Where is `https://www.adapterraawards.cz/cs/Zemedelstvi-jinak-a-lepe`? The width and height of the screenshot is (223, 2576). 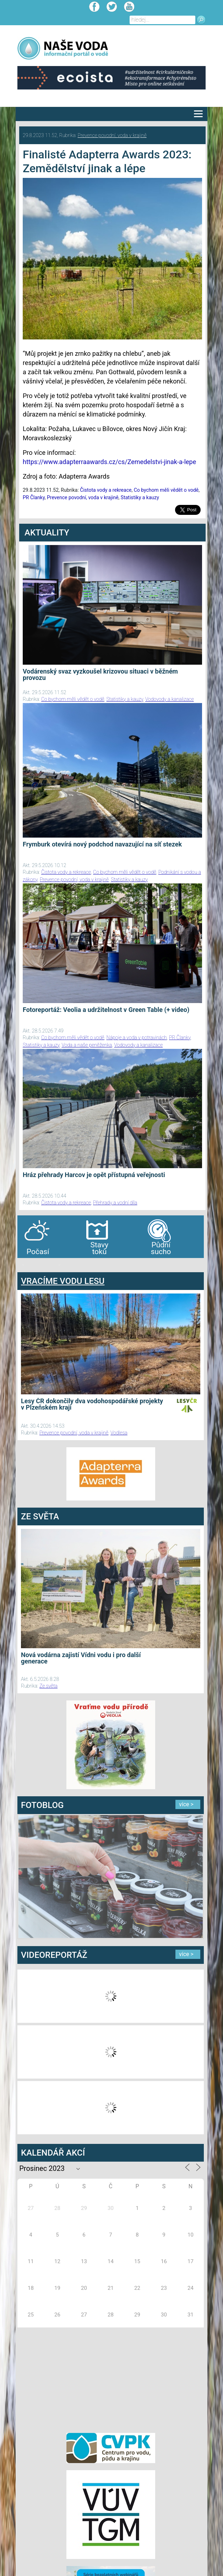 https://www.adapterraawards.cz/cs/Zemedelstvi-jinak-a-lepe is located at coordinates (109, 461).